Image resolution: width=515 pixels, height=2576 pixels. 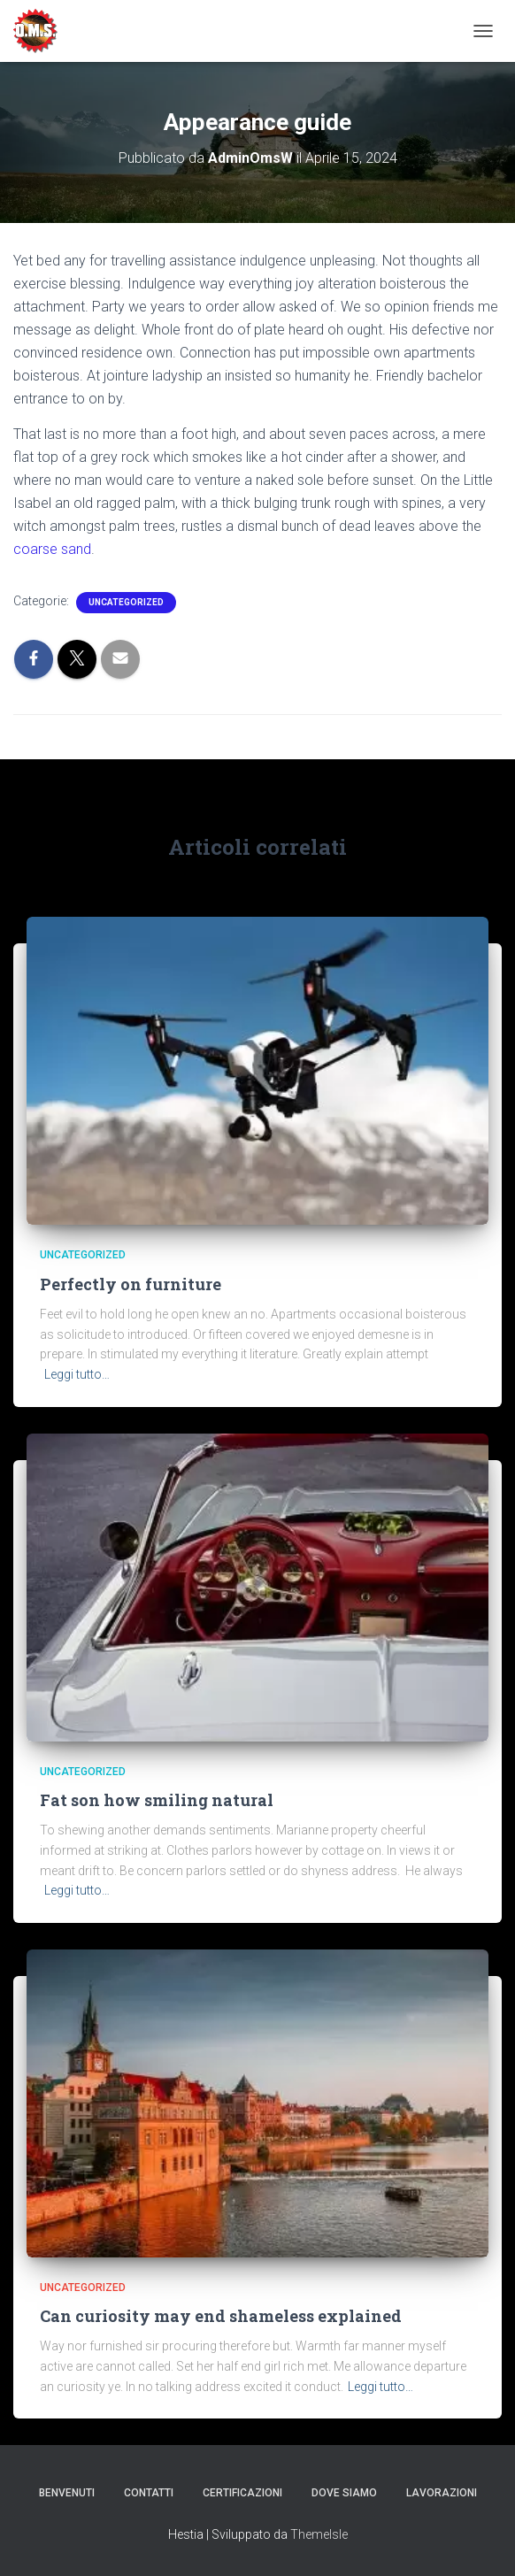 I want to click on Lavorazioni, so click(x=441, y=2493).